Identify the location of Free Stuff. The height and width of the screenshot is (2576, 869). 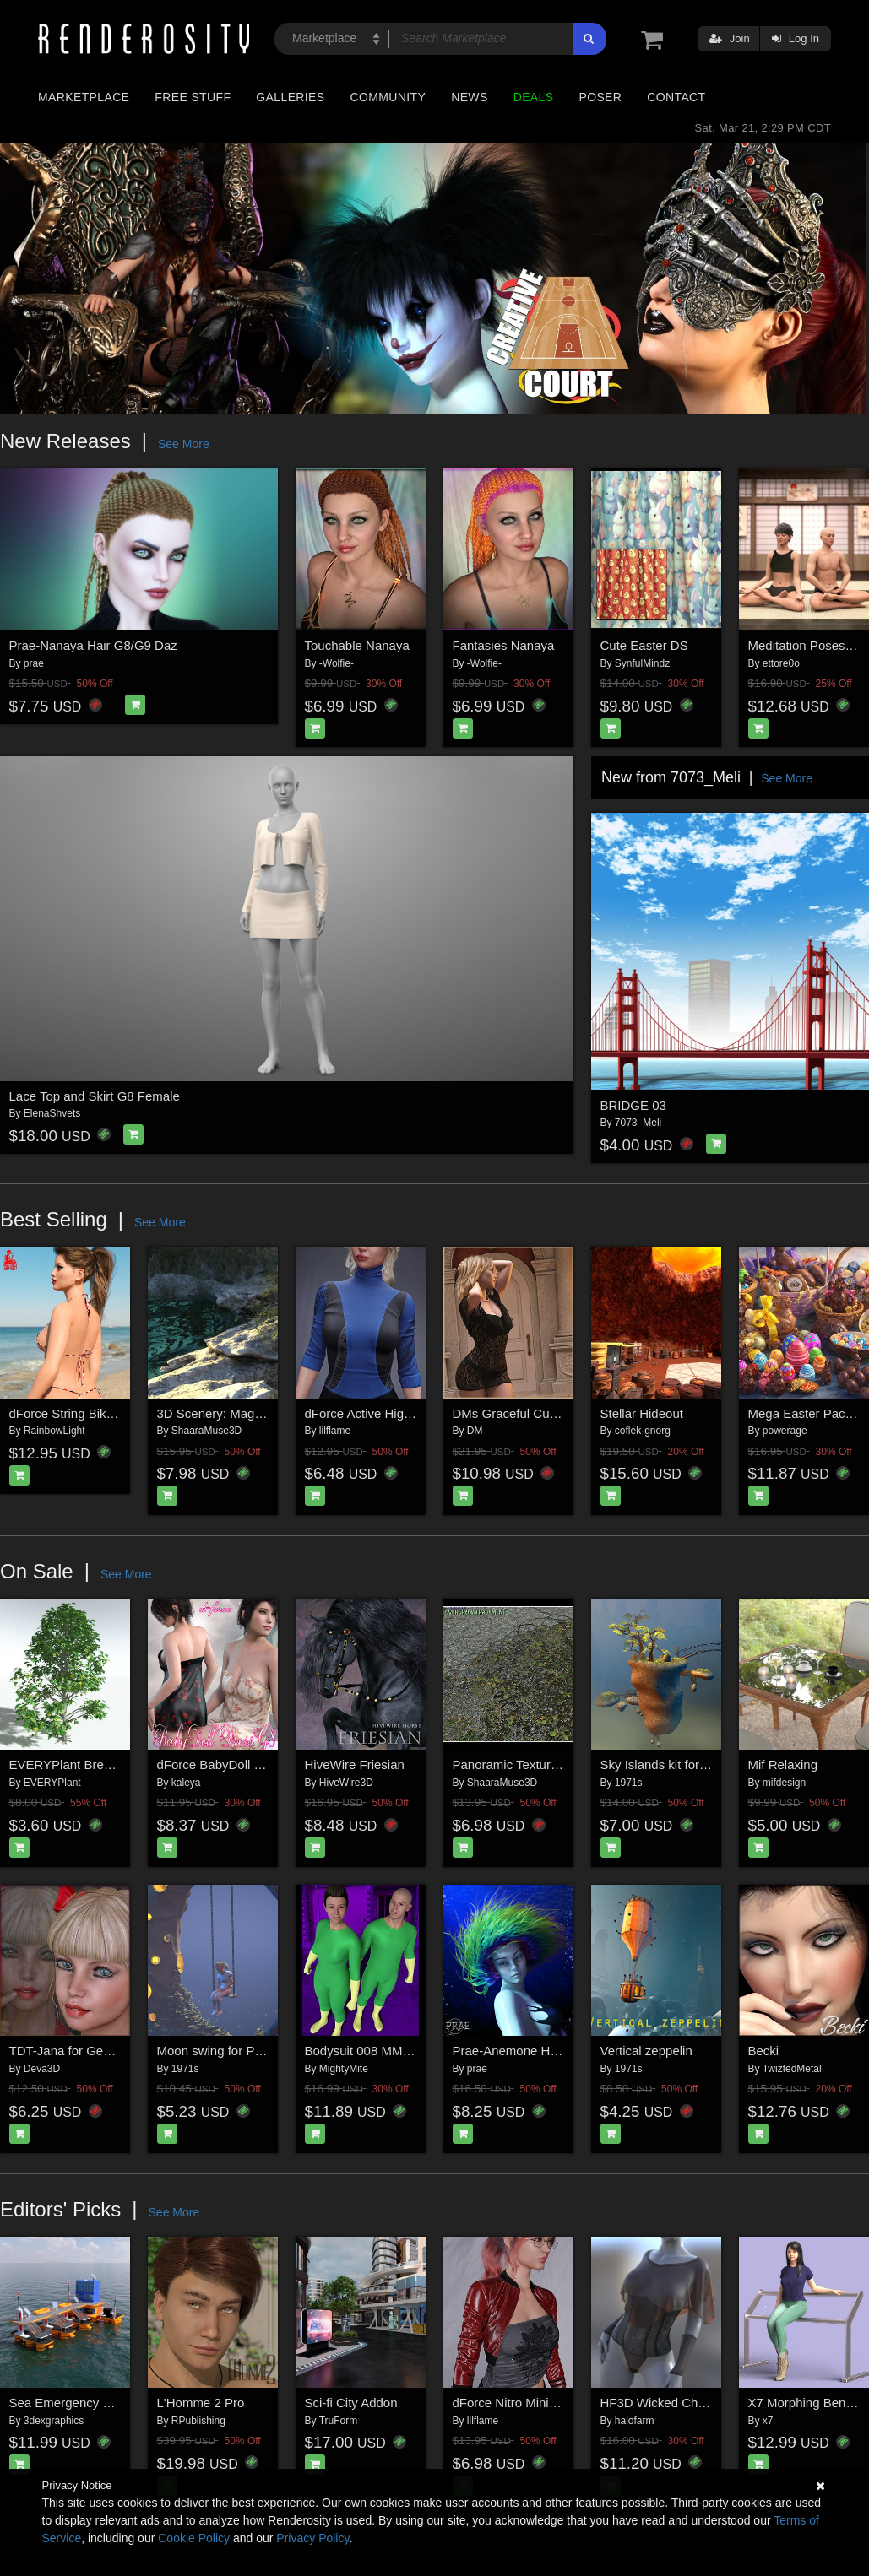
(193, 97).